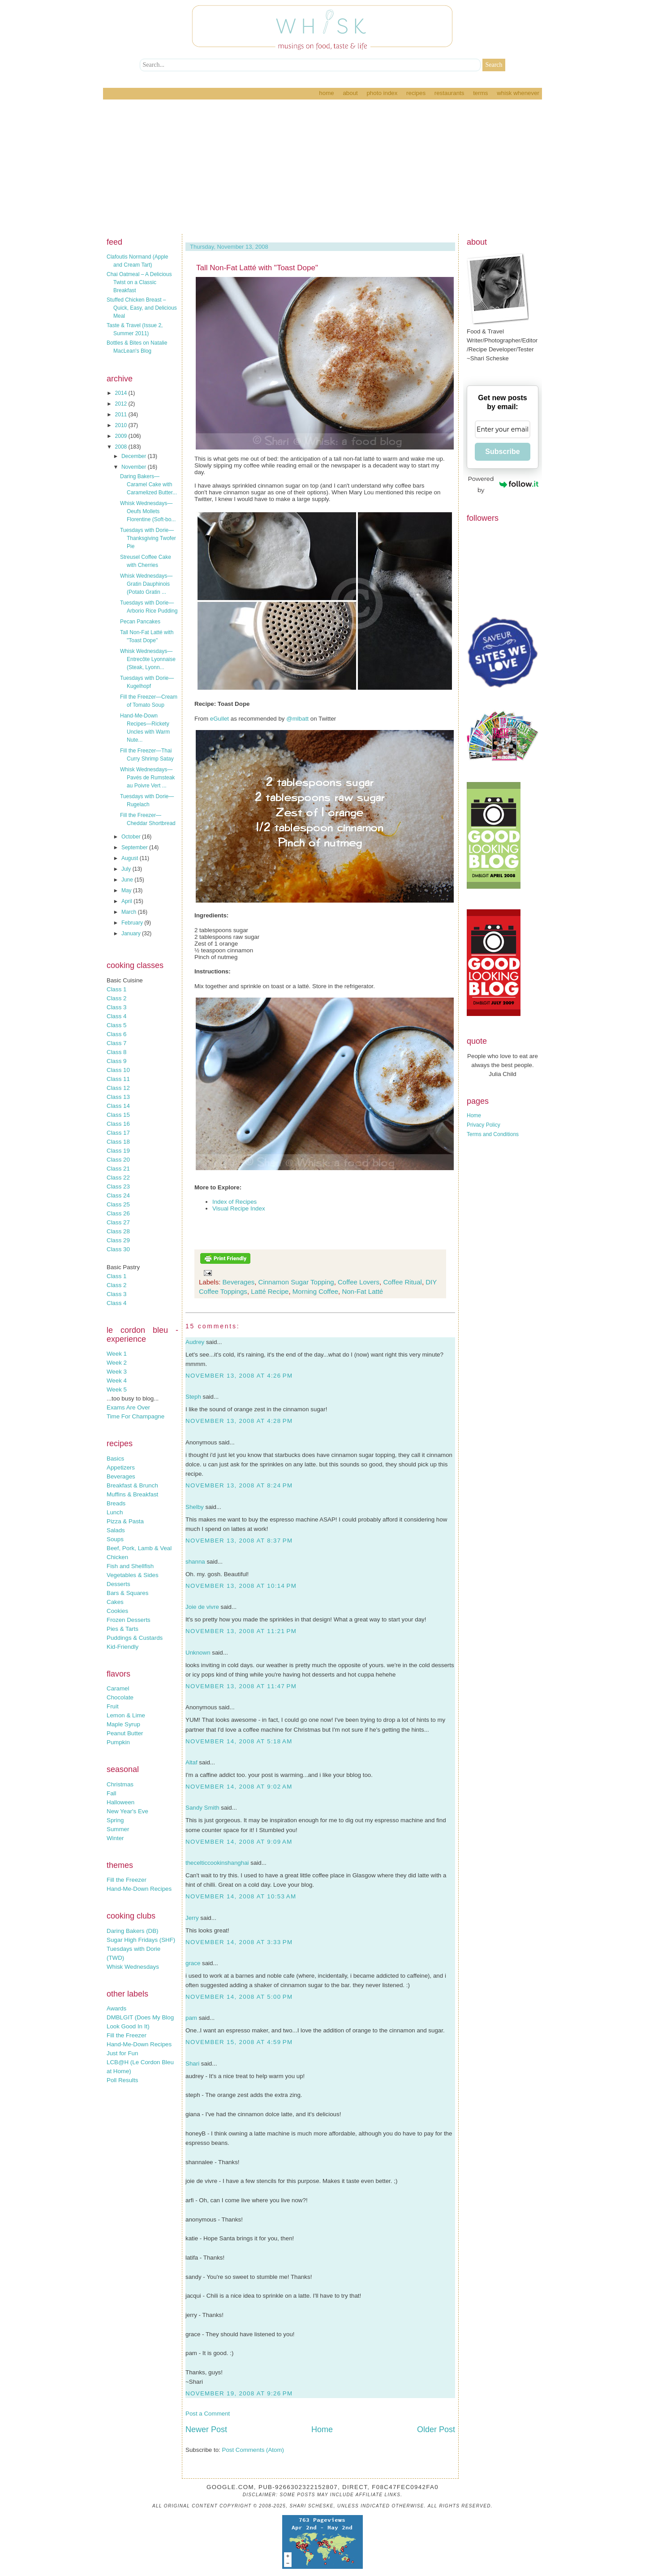 This screenshot has width=645, height=2576. What do you see at coordinates (122, 393) in the screenshot?
I see `2014` at bounding box center [122, 393].